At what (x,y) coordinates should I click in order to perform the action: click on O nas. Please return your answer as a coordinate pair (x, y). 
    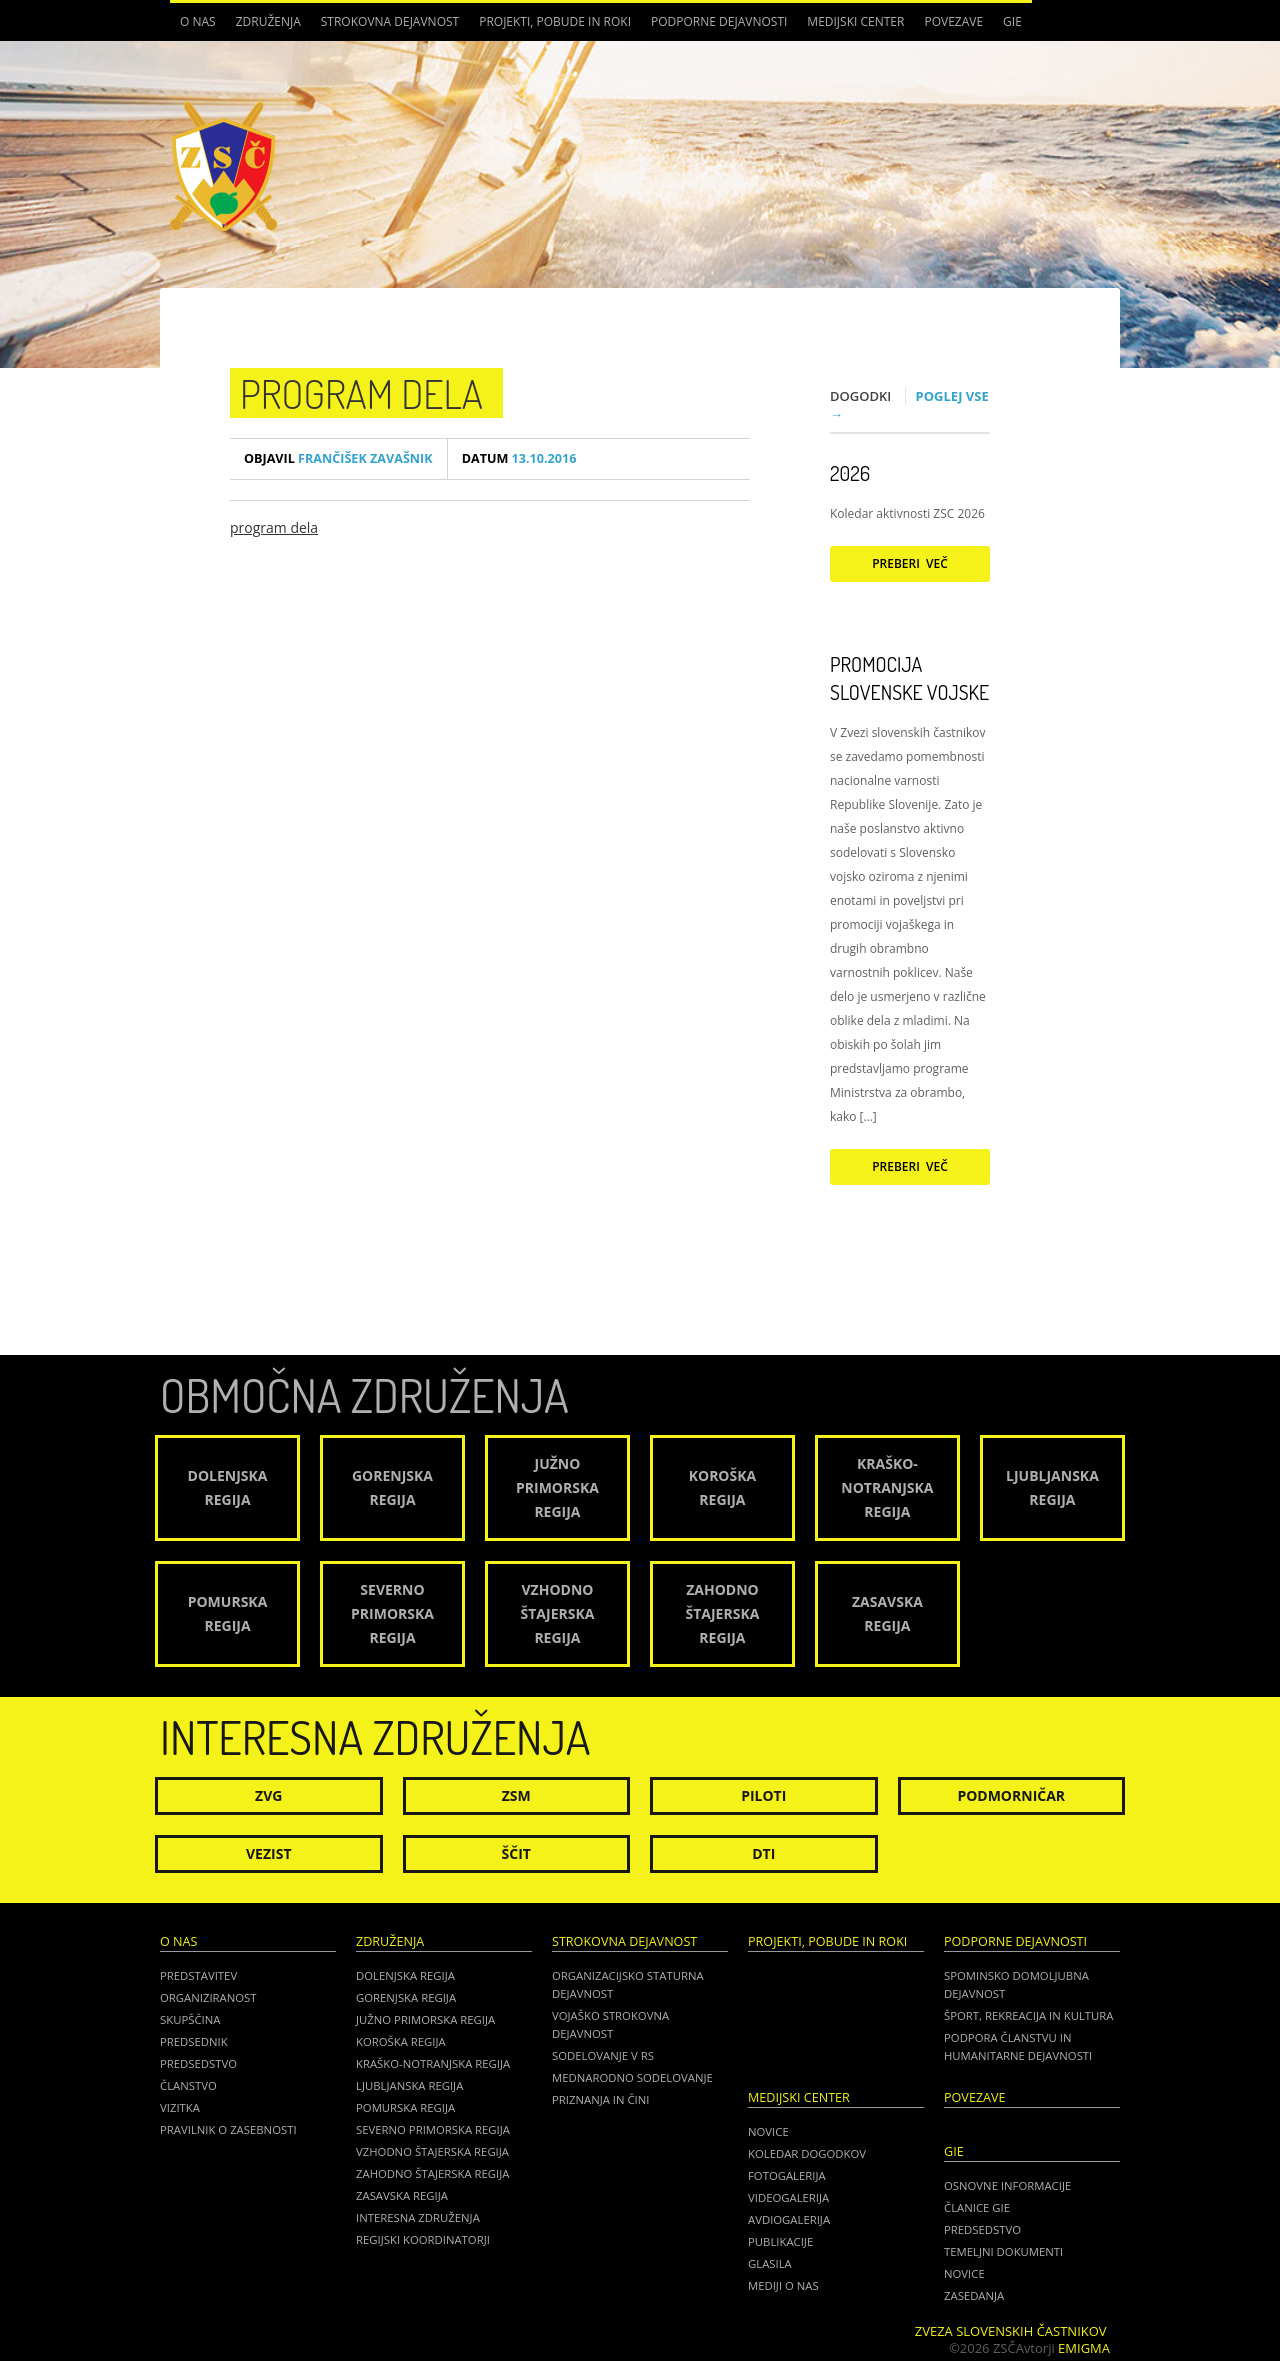
    Looking at the image, I should click on (198, 21).